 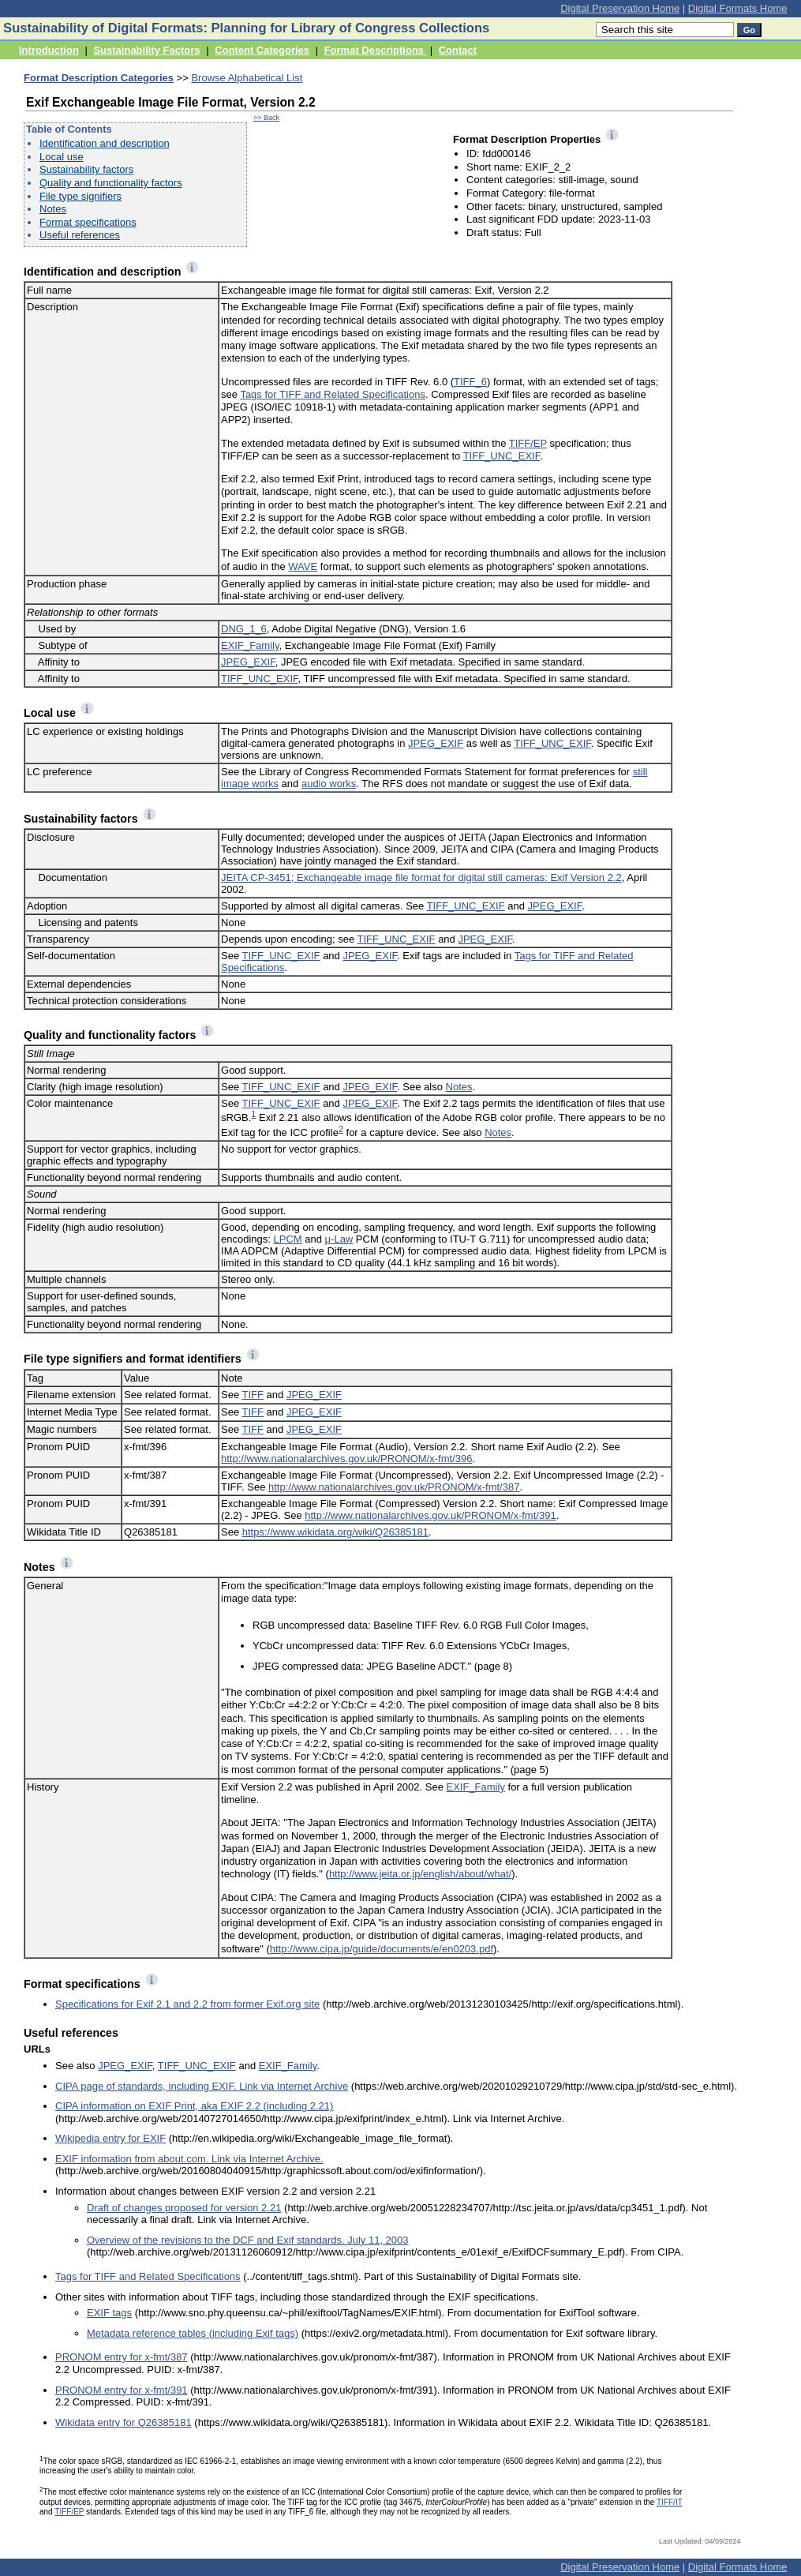 I want to click on Tags for TIFF and Related Specifications, so click(x=332, y=394).